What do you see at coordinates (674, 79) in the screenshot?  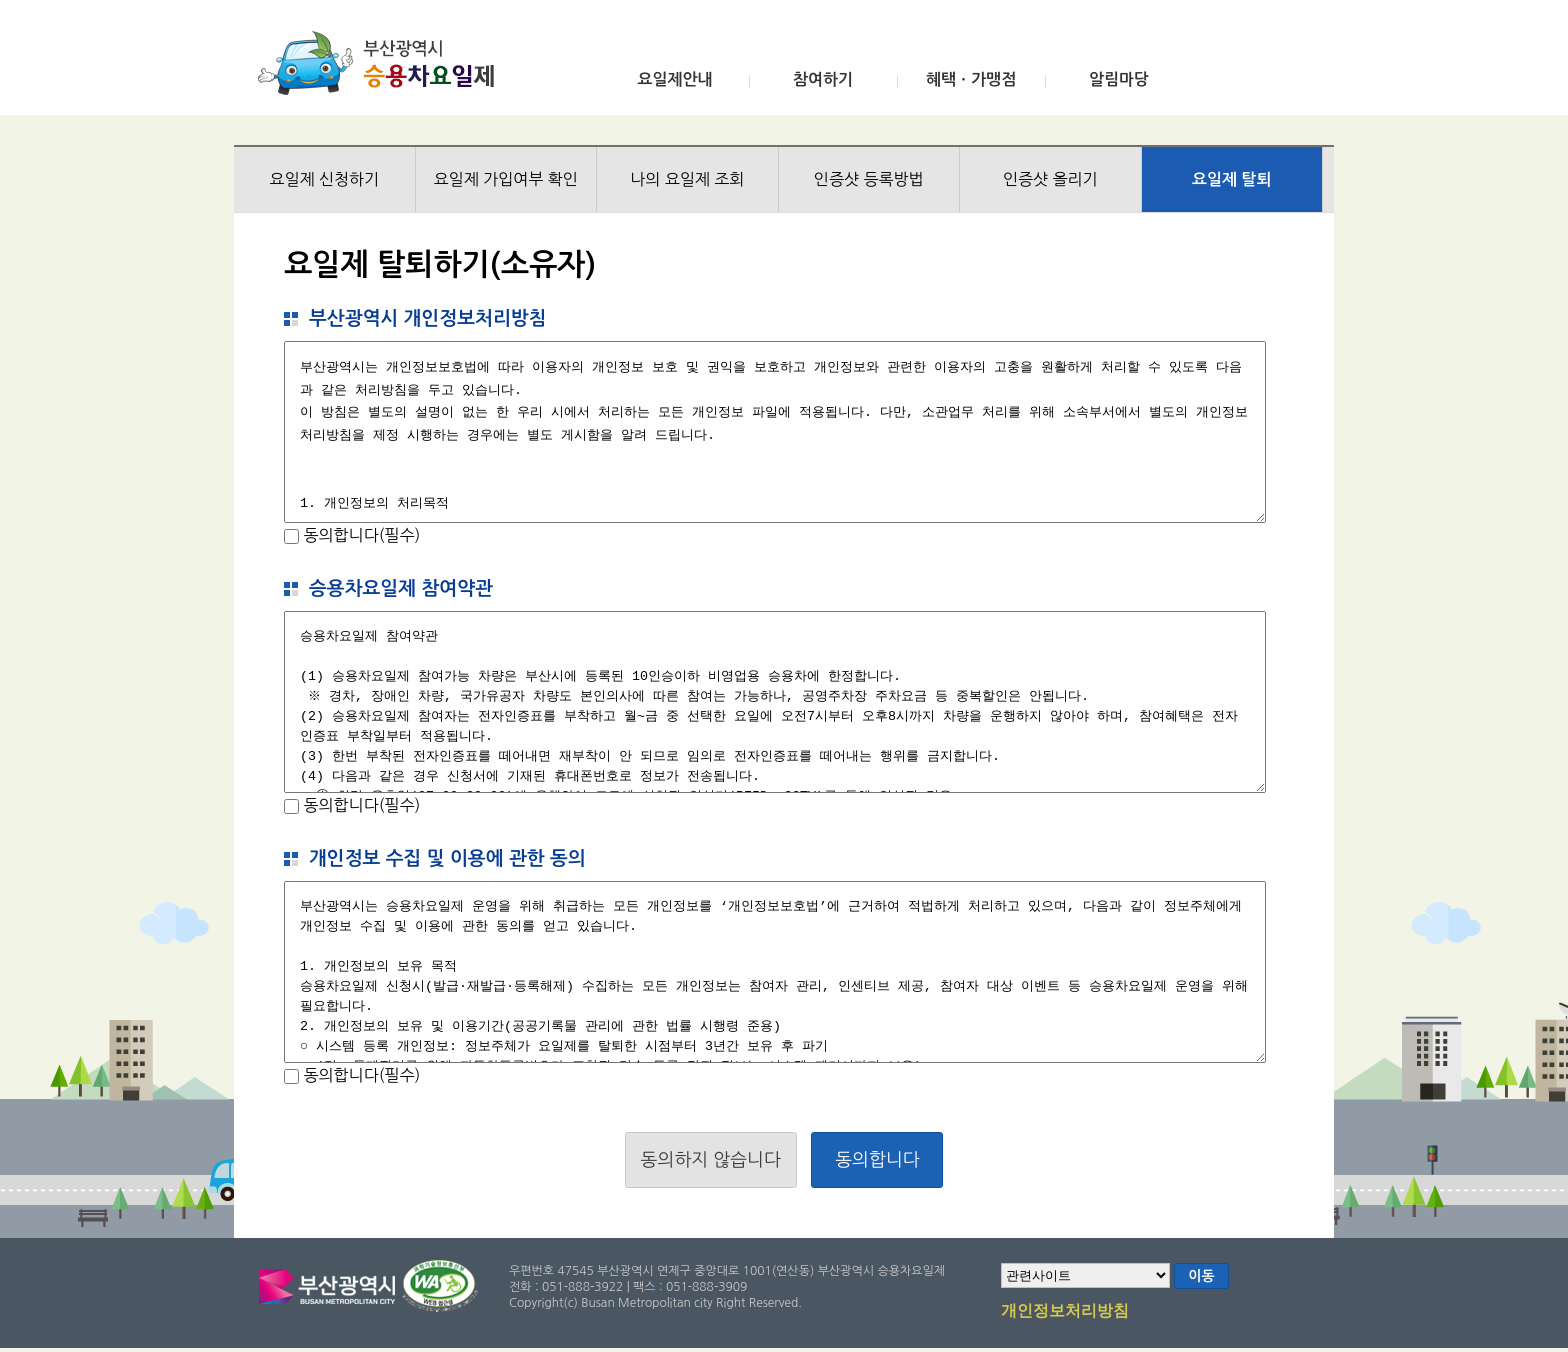 I see `요일제안내` at bounding box center [674, 79].